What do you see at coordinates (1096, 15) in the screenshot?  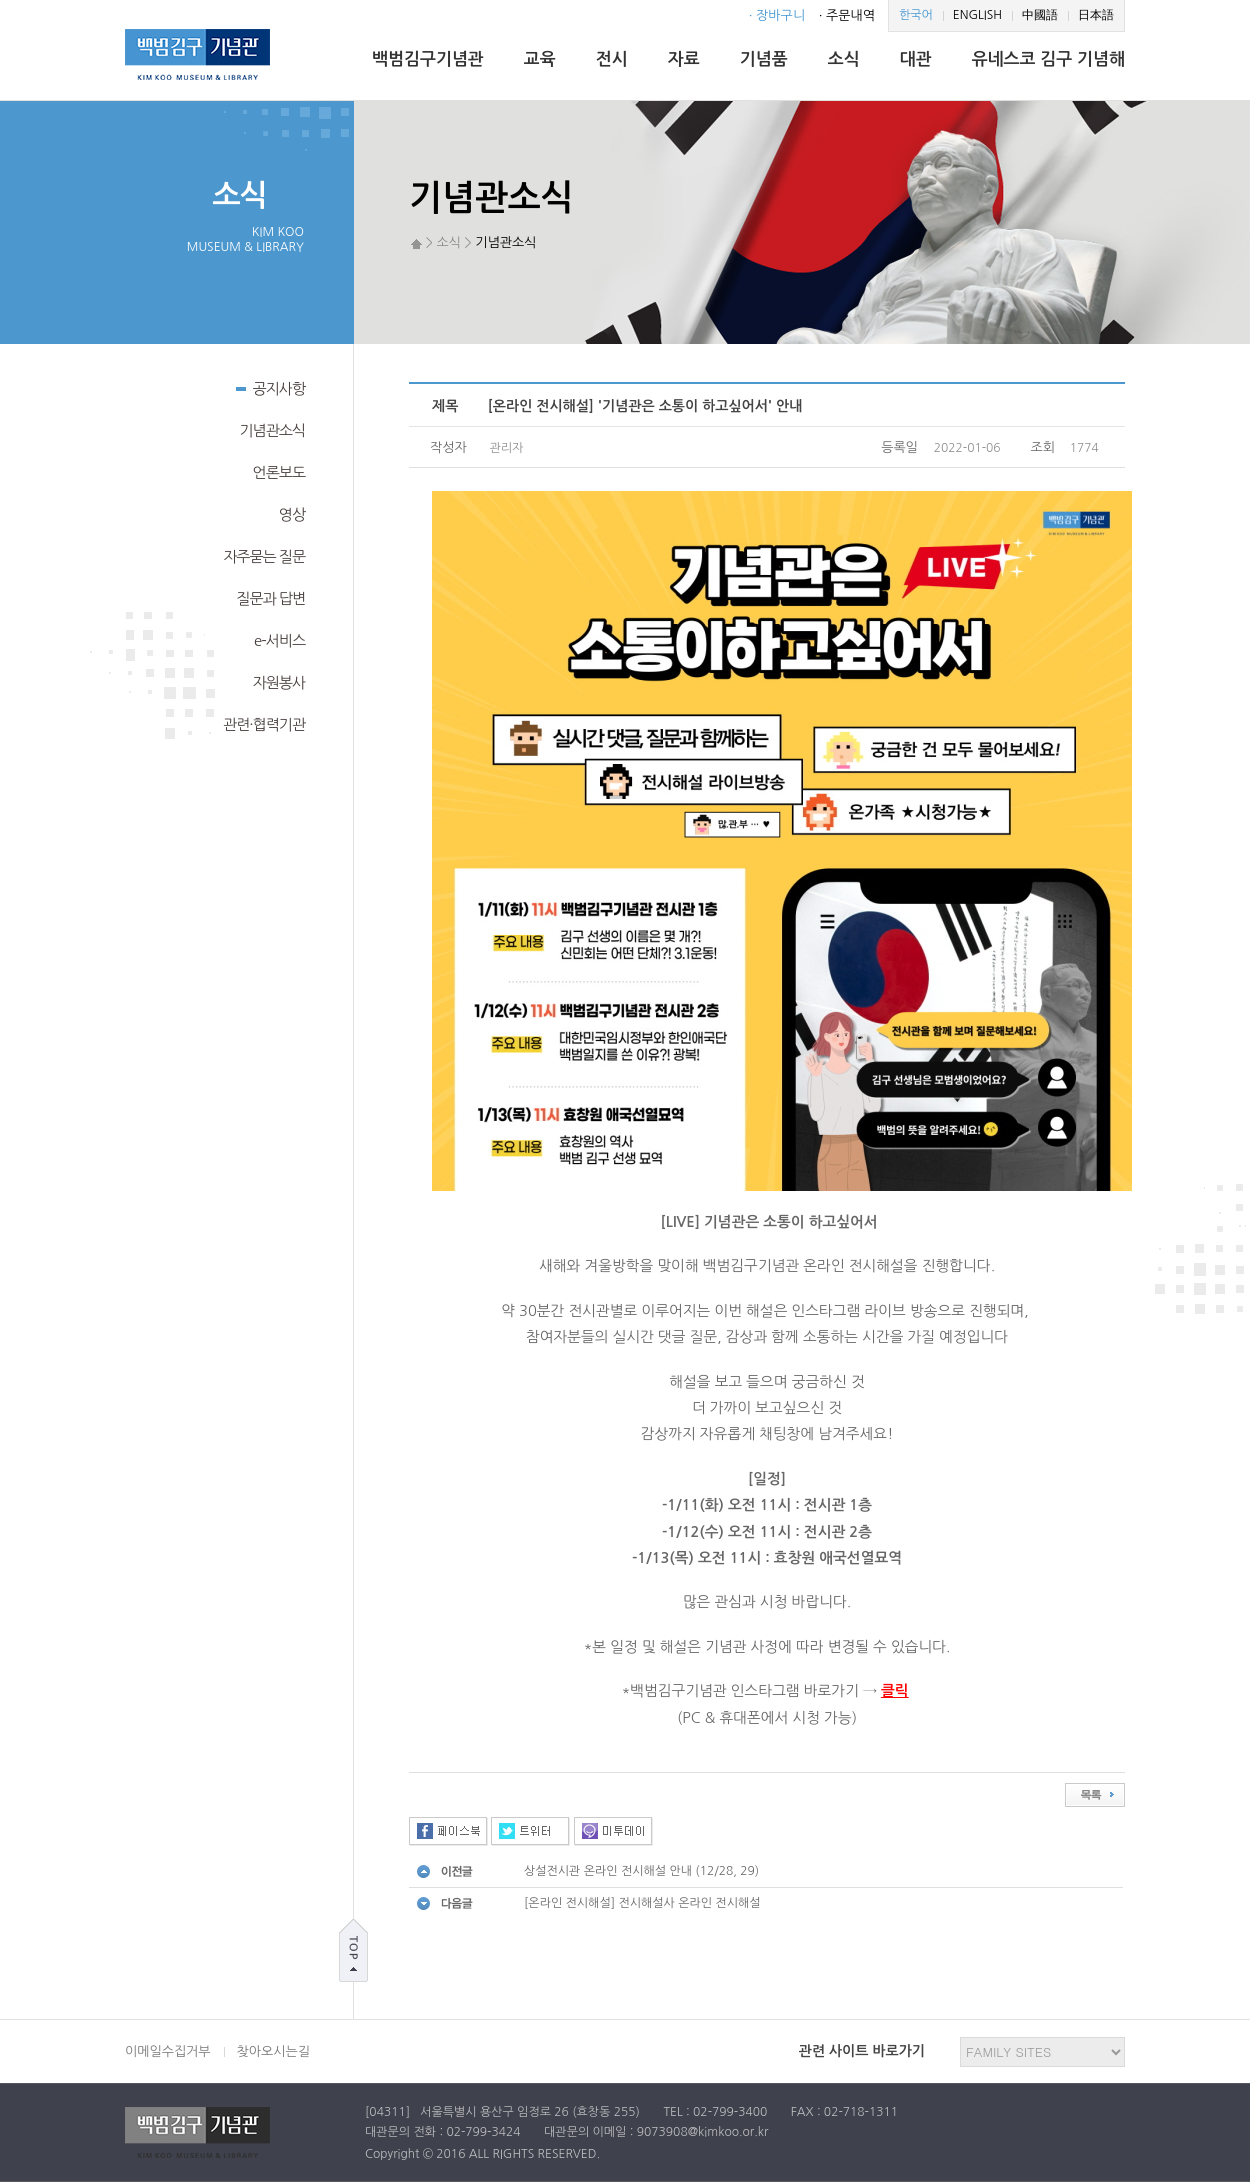 I see `日本語` at bounding box center [1096, 15].